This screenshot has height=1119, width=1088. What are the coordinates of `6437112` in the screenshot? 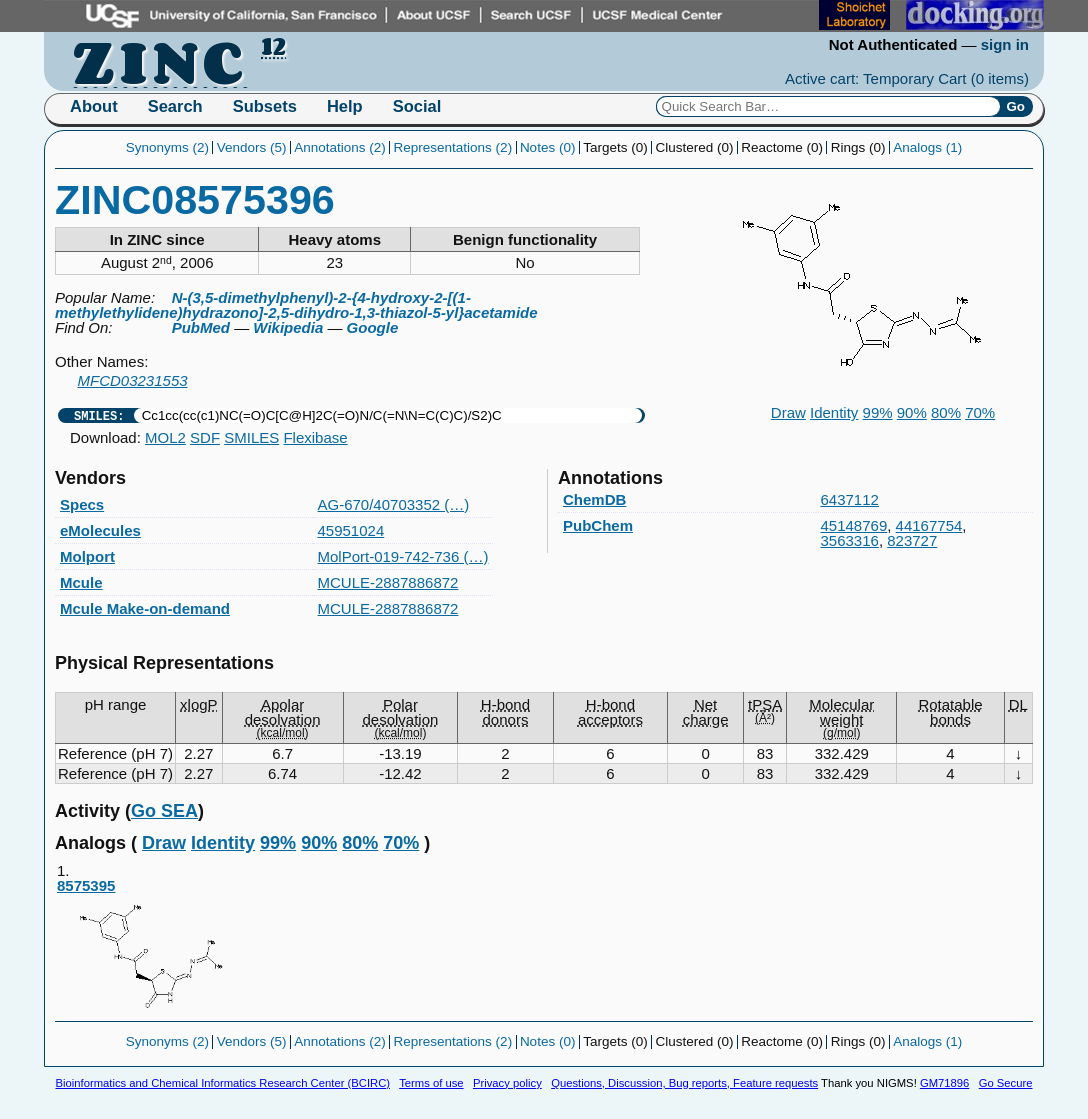 It's located at (850, 499).